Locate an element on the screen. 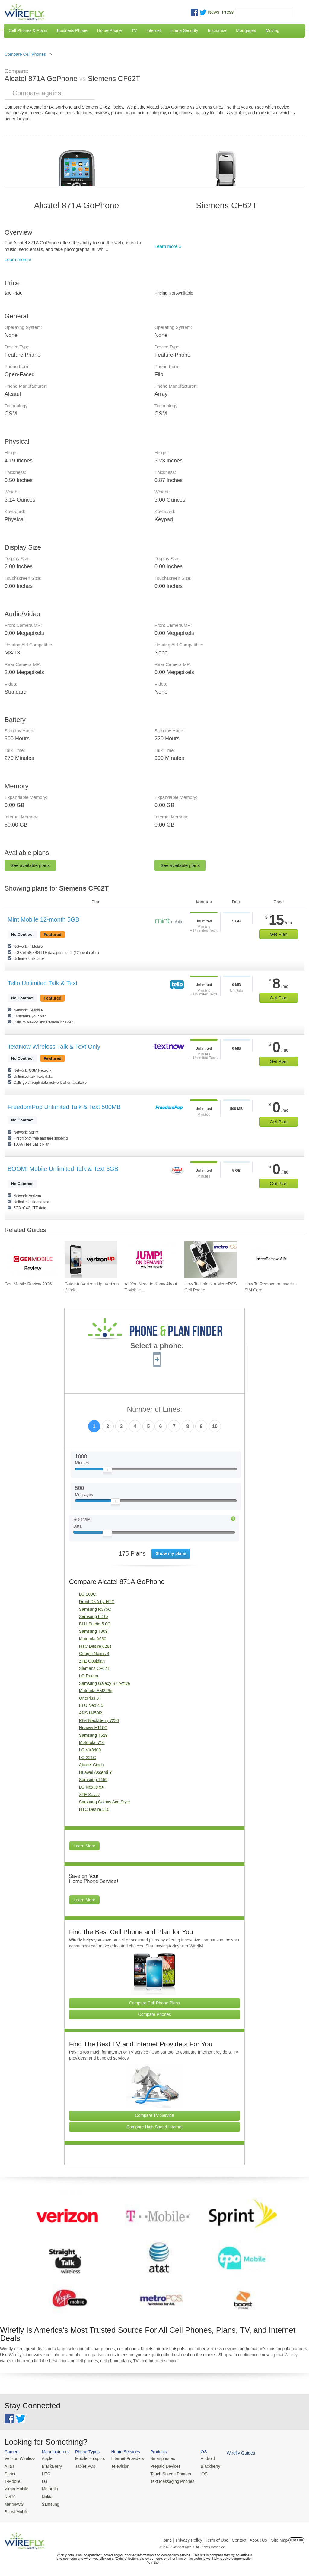 The width and height of the screenshot is (309, 2576). Home Security is located at coordinates (184, 30).